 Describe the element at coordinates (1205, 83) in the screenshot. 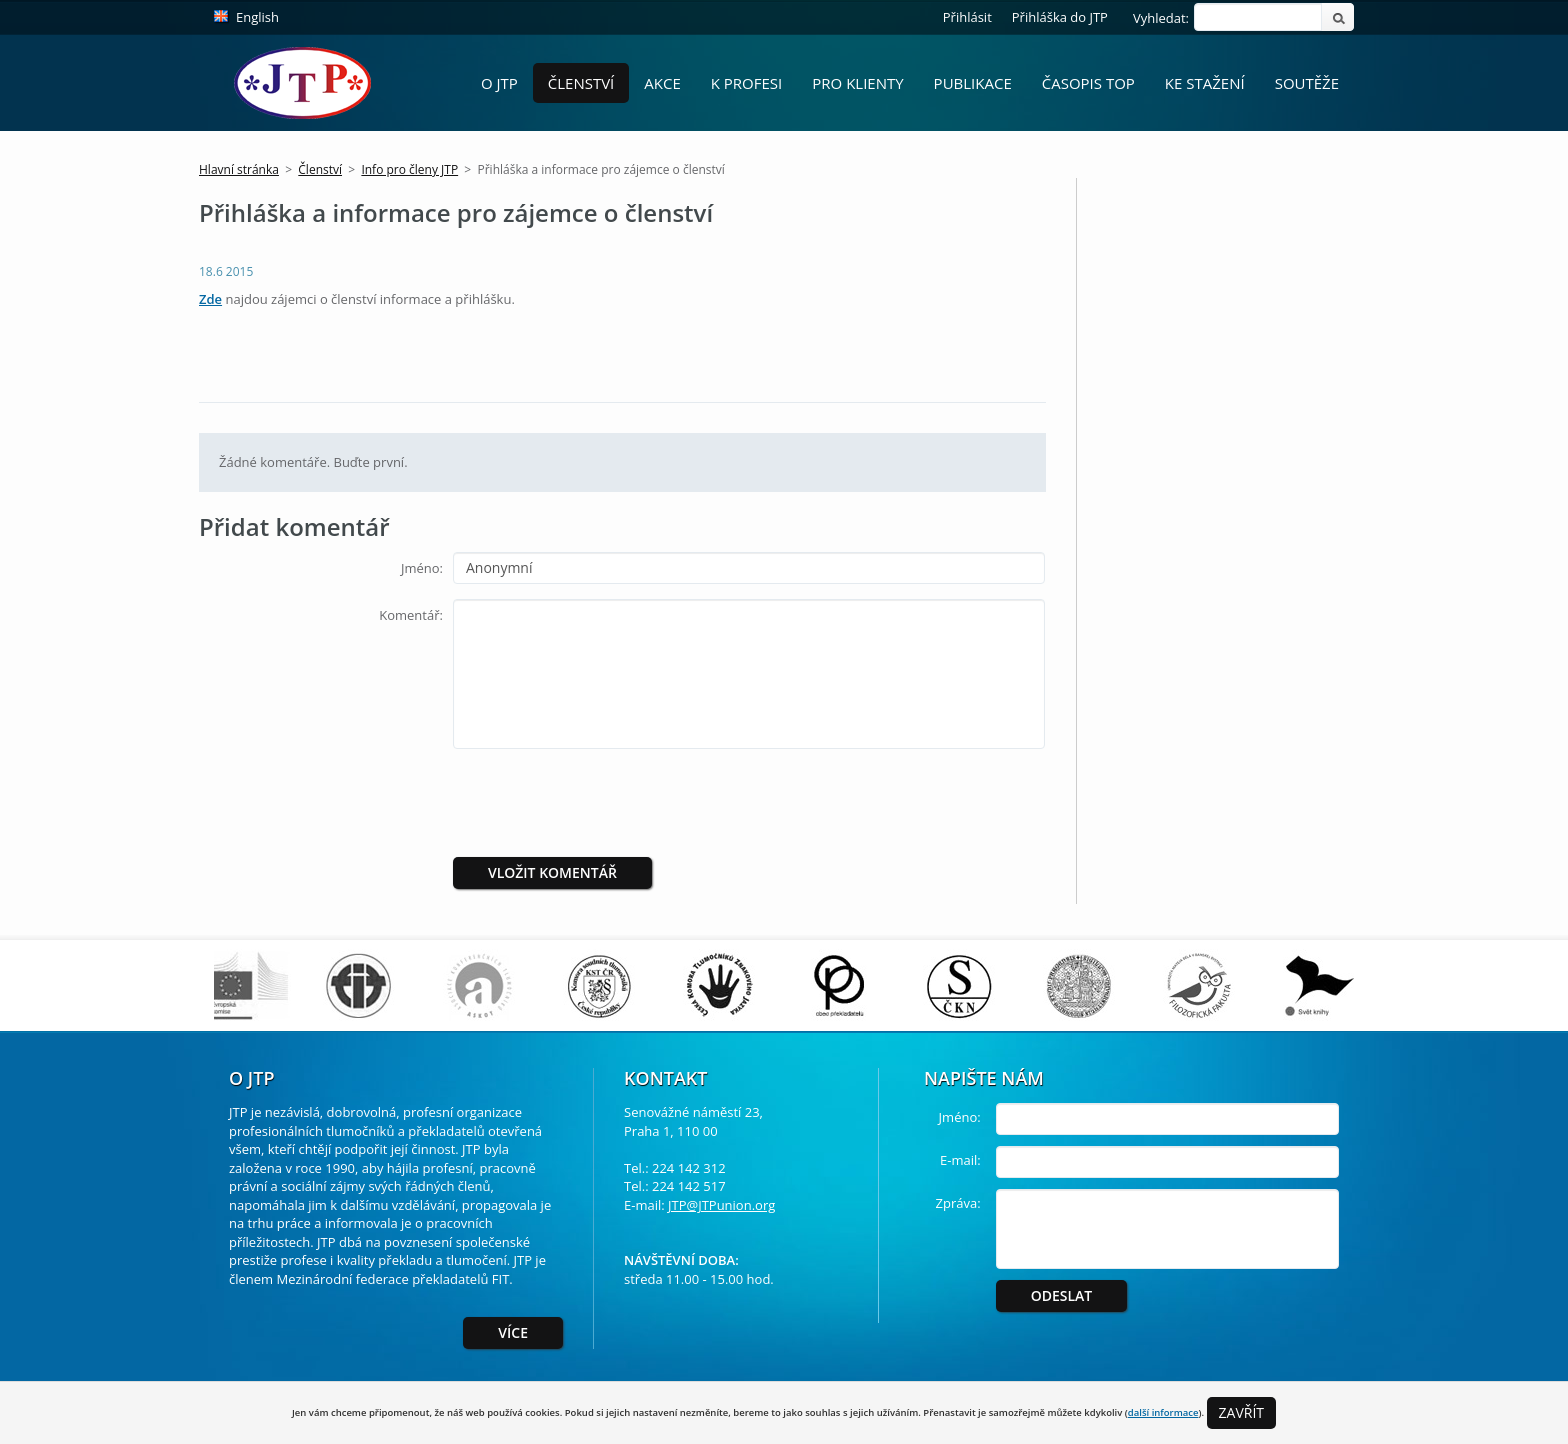

I see `Ke stažení` at that location.